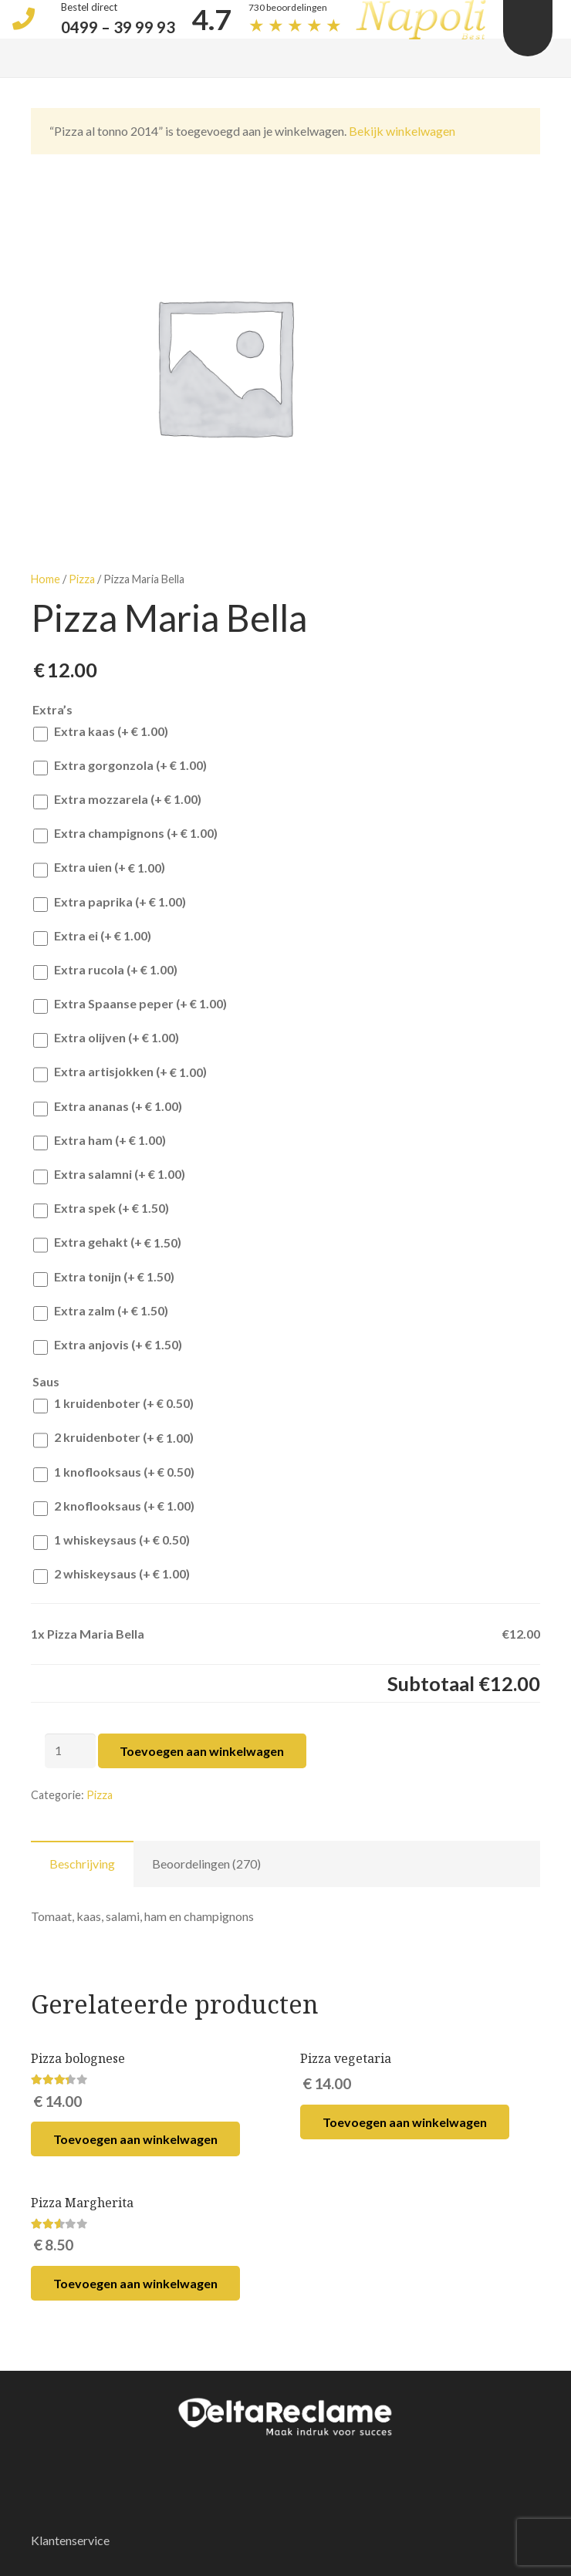  I want to click on Extra salamni (+), so click(109, 1175).